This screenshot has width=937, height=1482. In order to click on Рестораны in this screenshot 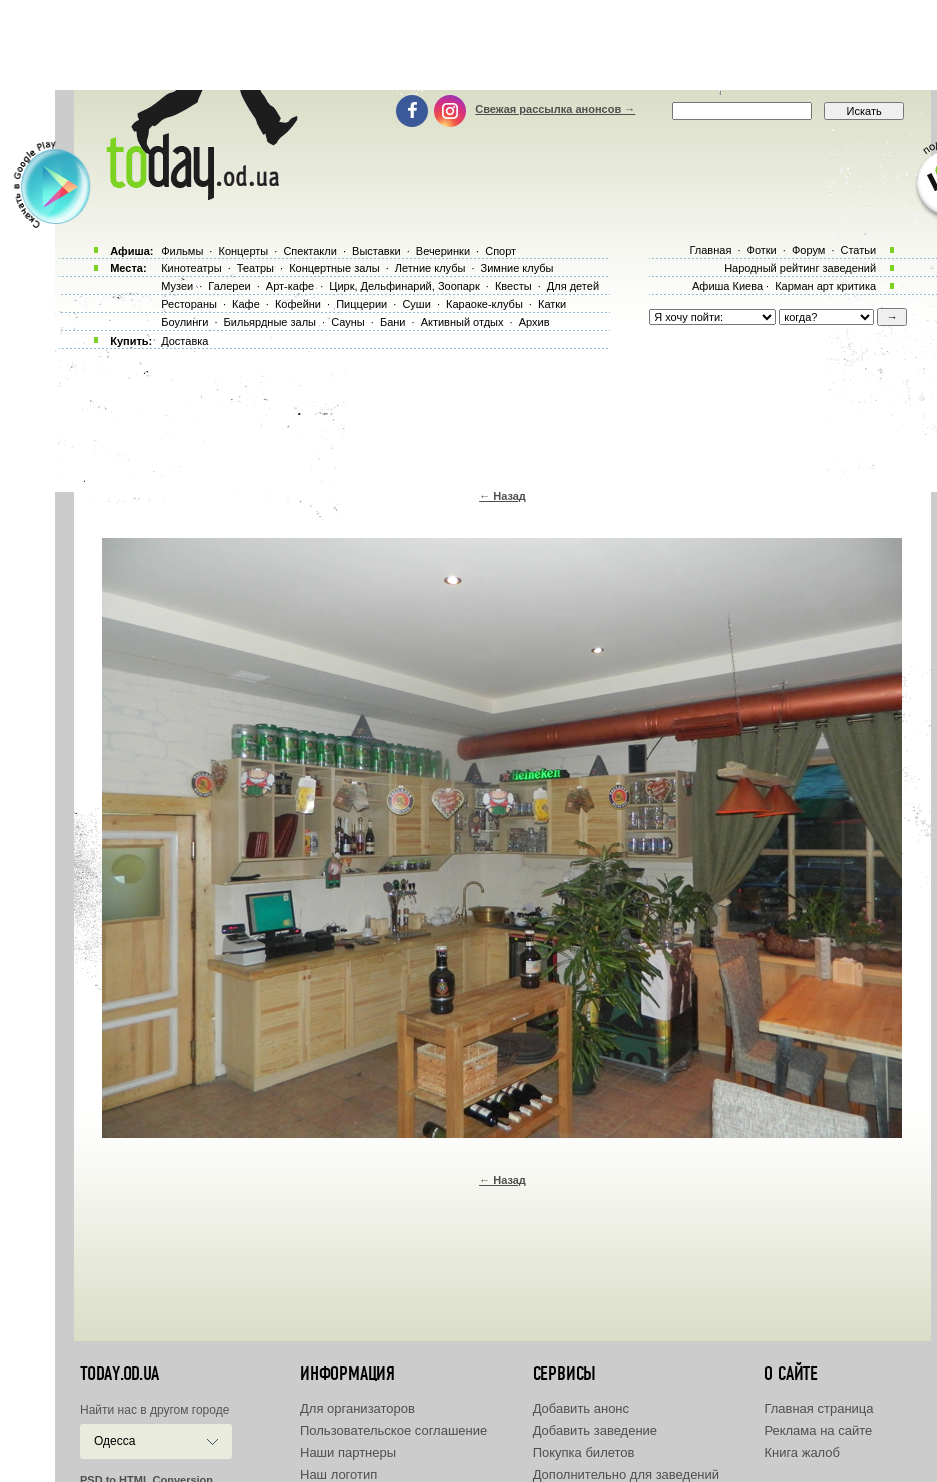, I will do `click(189, 304)`.